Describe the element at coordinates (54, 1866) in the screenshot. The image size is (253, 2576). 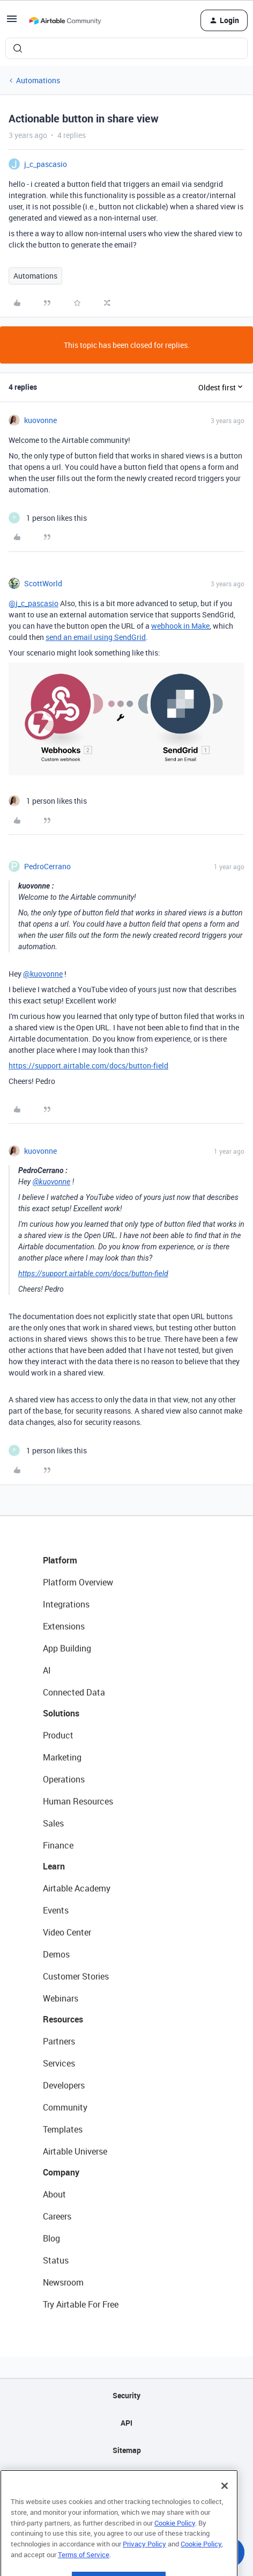
I see `Learn` at that location.